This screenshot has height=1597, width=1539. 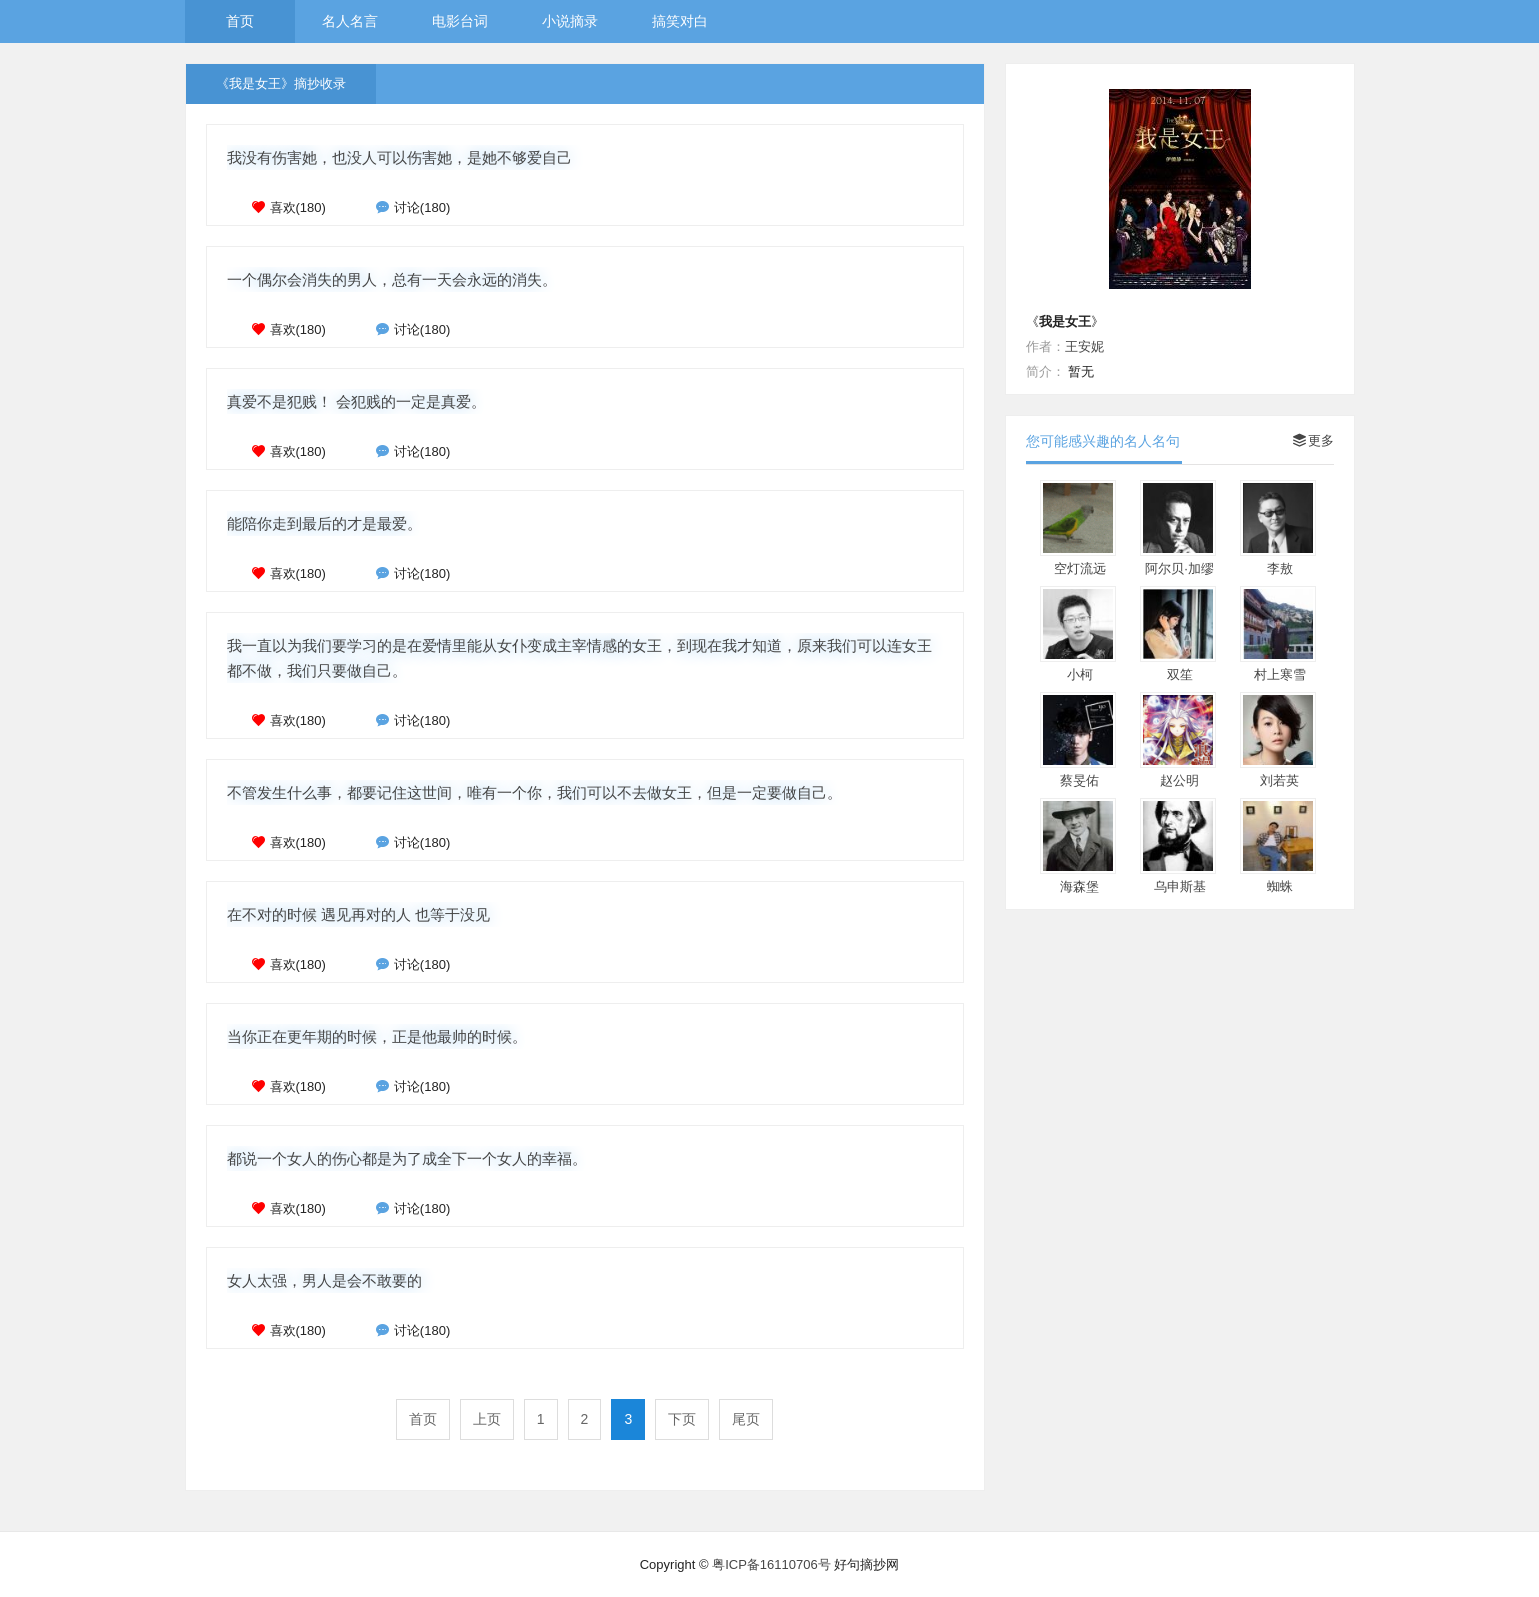 I want to click on 名人名言, so click(x=350, y=21).